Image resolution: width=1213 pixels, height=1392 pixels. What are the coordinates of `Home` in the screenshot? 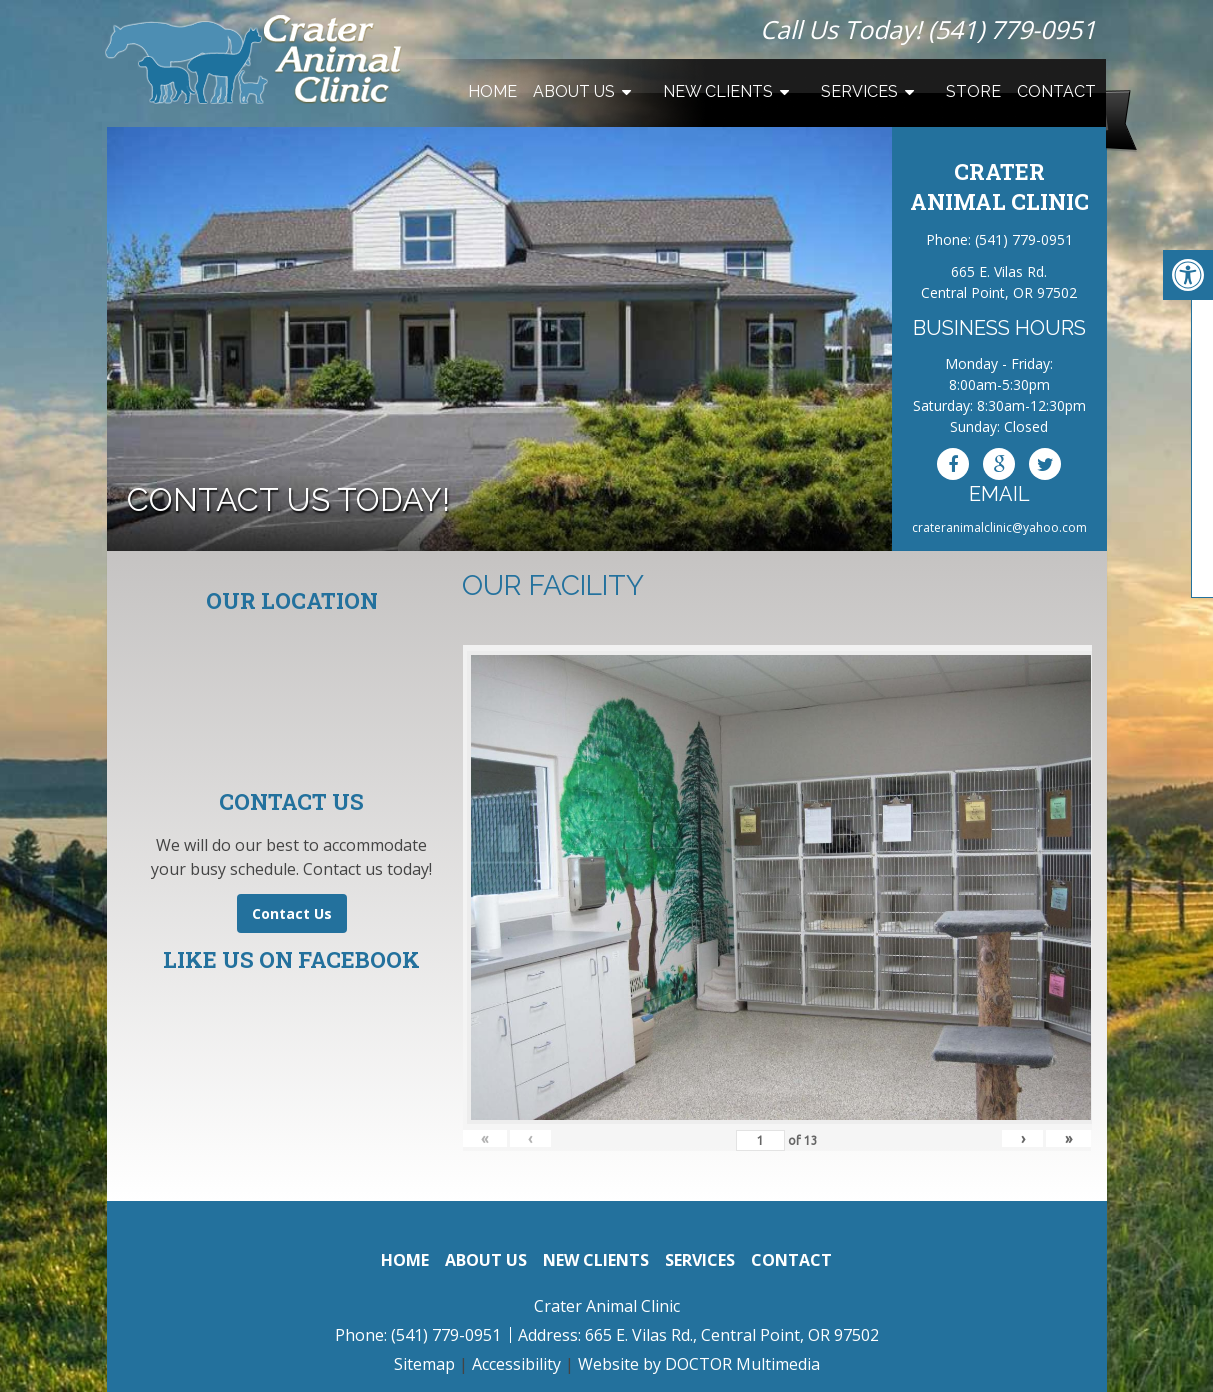 It's located at (492, 91).